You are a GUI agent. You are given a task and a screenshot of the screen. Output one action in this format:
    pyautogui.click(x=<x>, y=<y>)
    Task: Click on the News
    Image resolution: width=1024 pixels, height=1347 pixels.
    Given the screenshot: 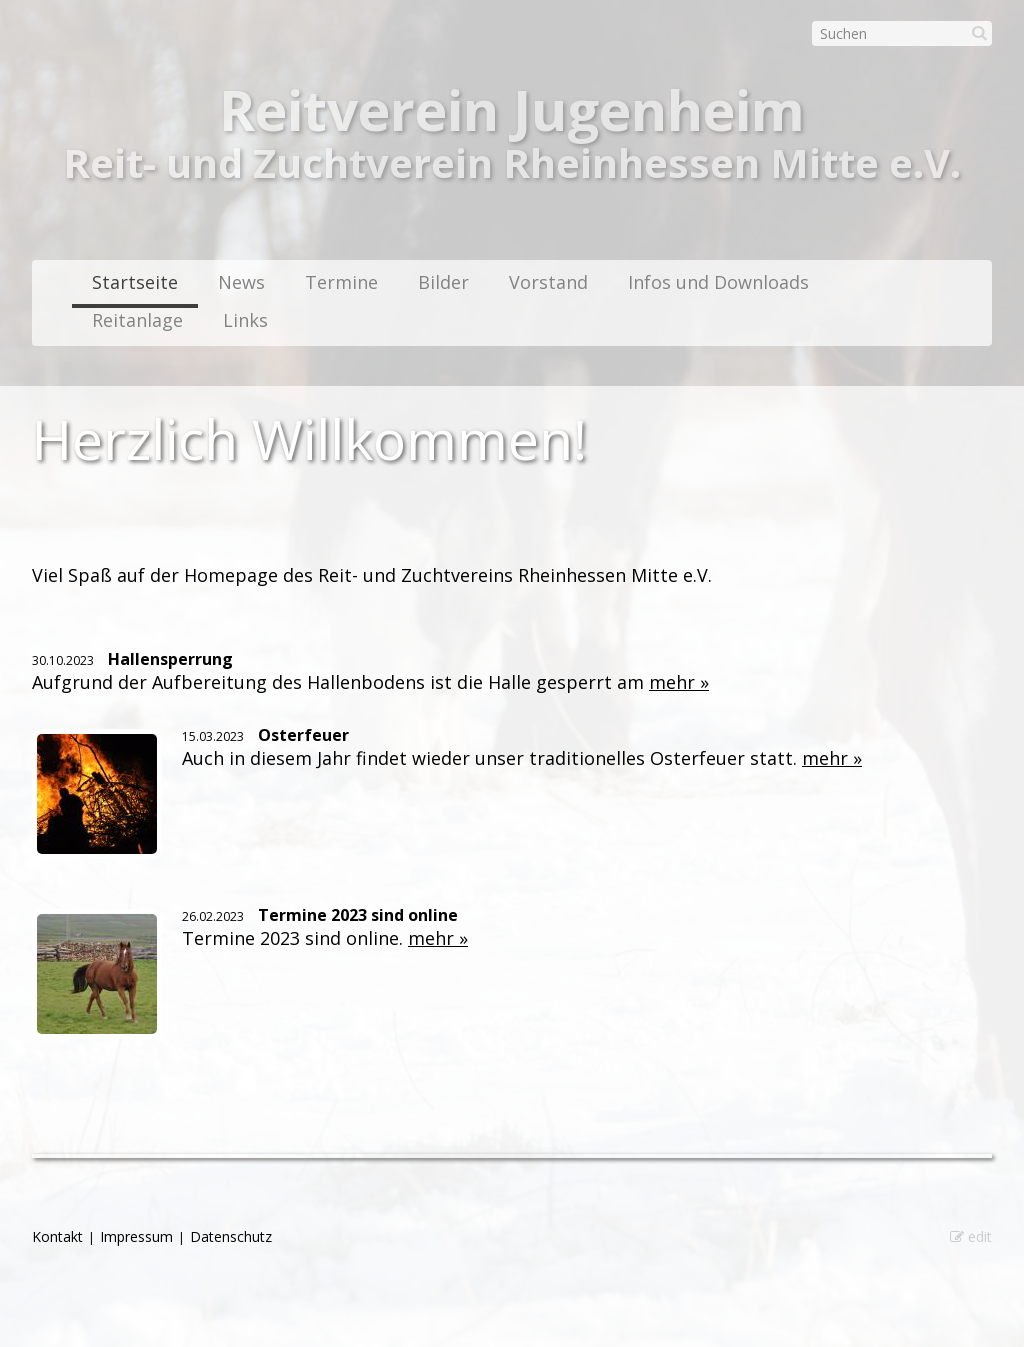 What is the action you would take?
    pyautogui.click(x=241, y=282)
    